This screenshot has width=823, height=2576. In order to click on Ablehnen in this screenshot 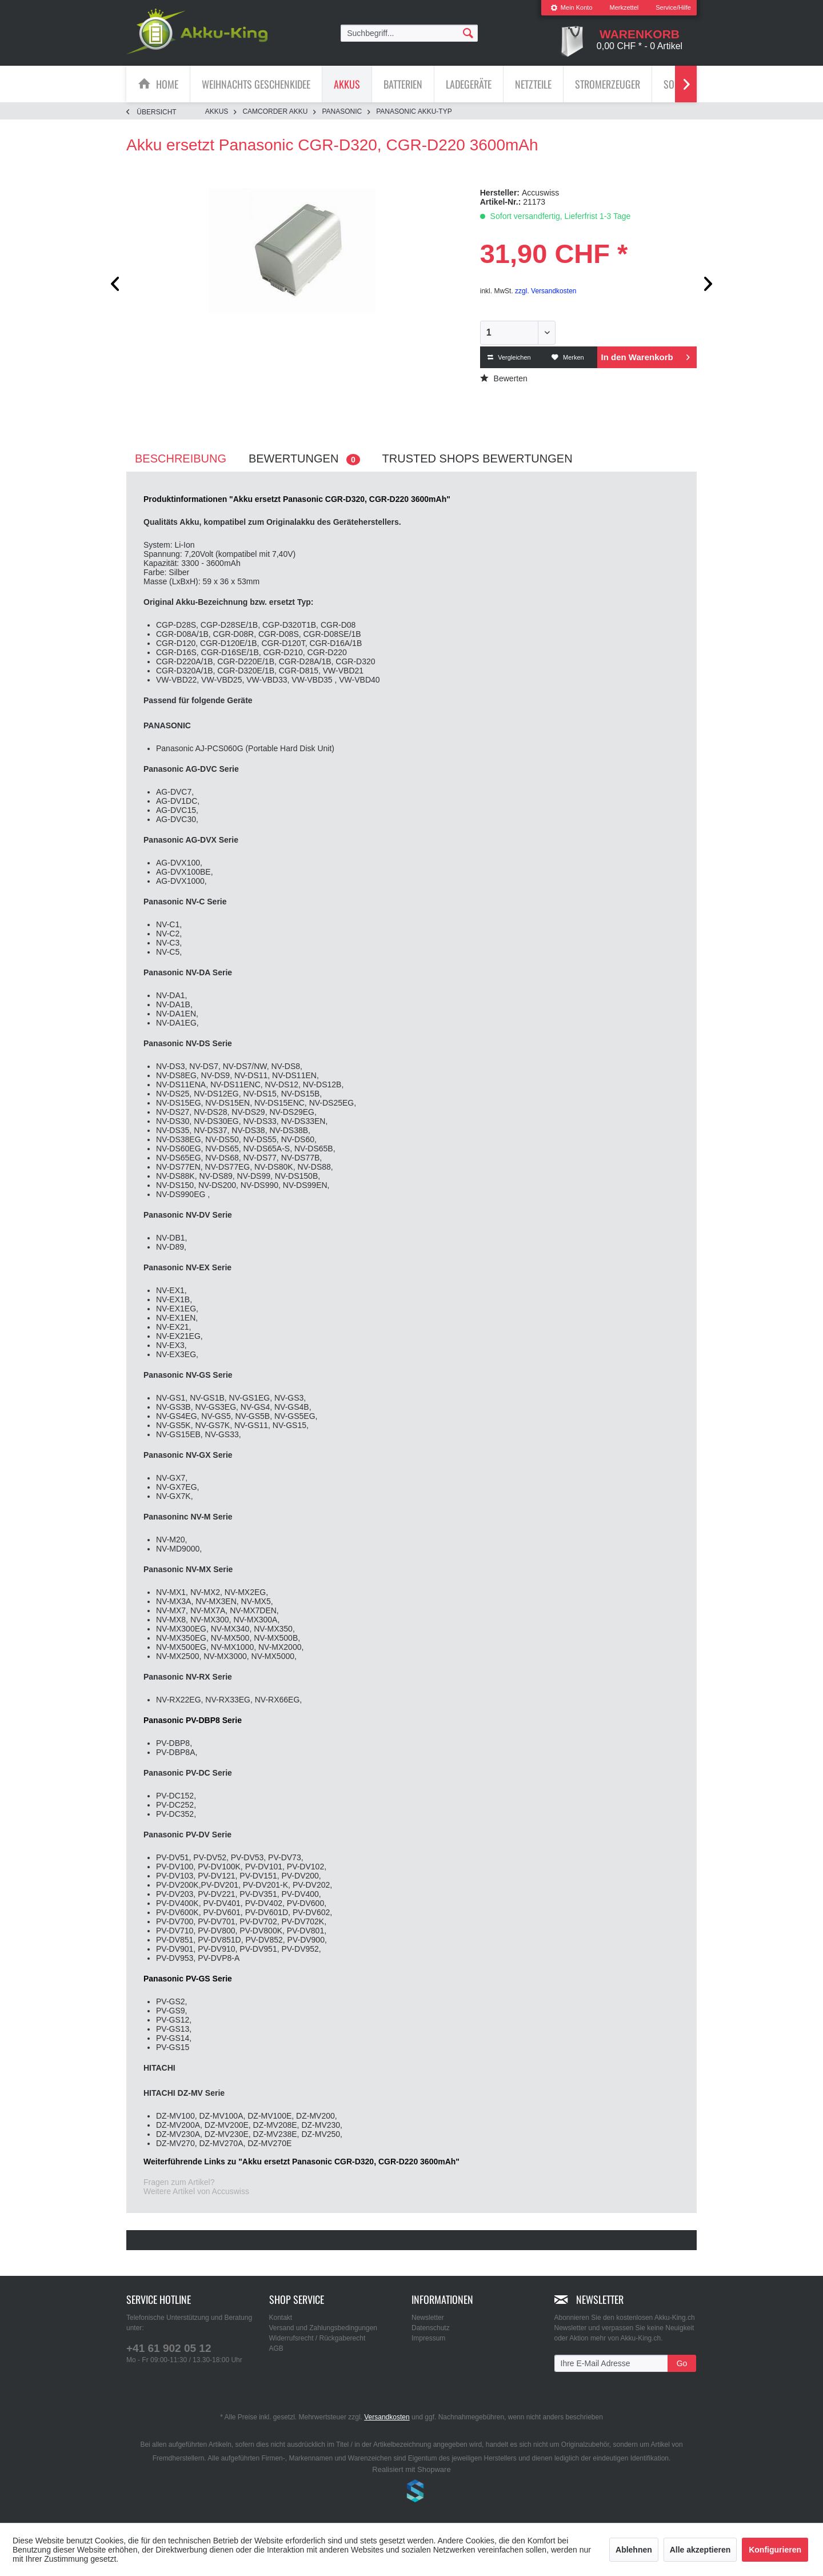, I will do `click(634, 2549)`.